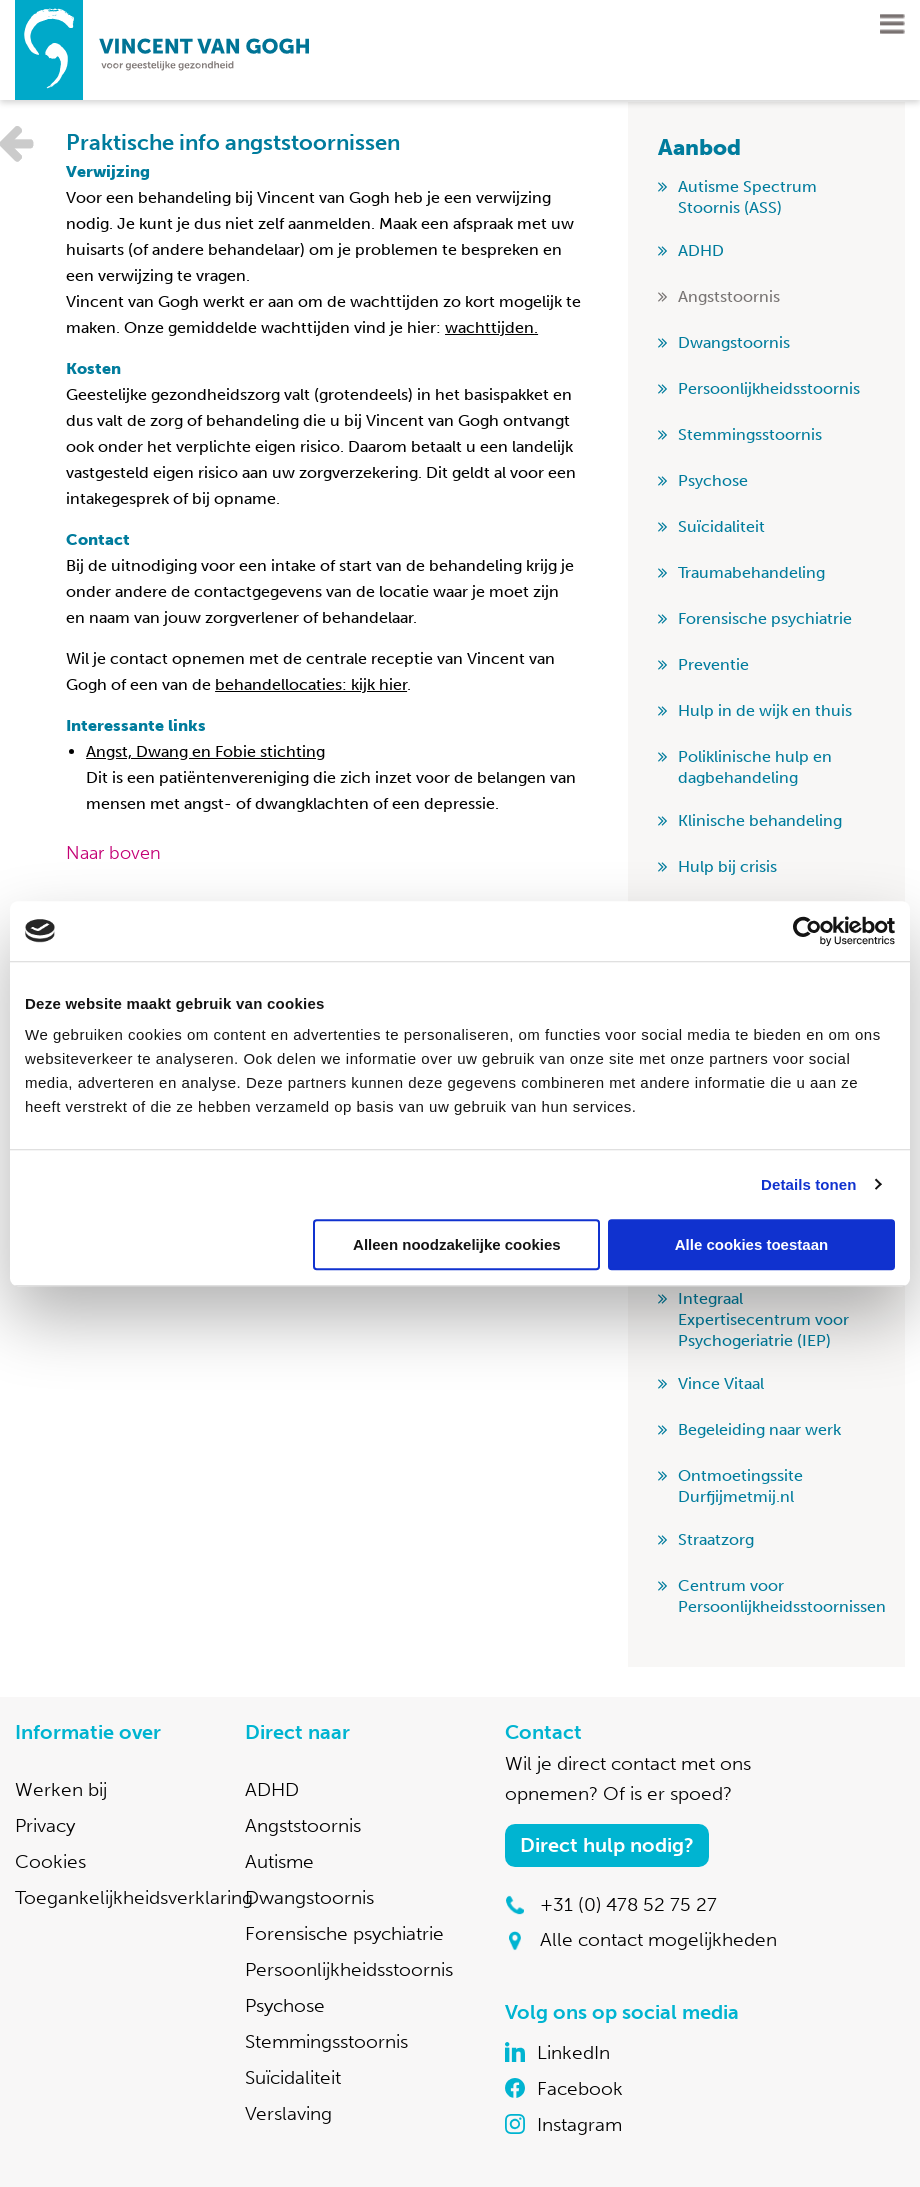 The image size is (920, 2187). Describe the element at coordinates (205, 751) in the screenshot. I see `Angst, Dwang en Fobie stichting` at that location.